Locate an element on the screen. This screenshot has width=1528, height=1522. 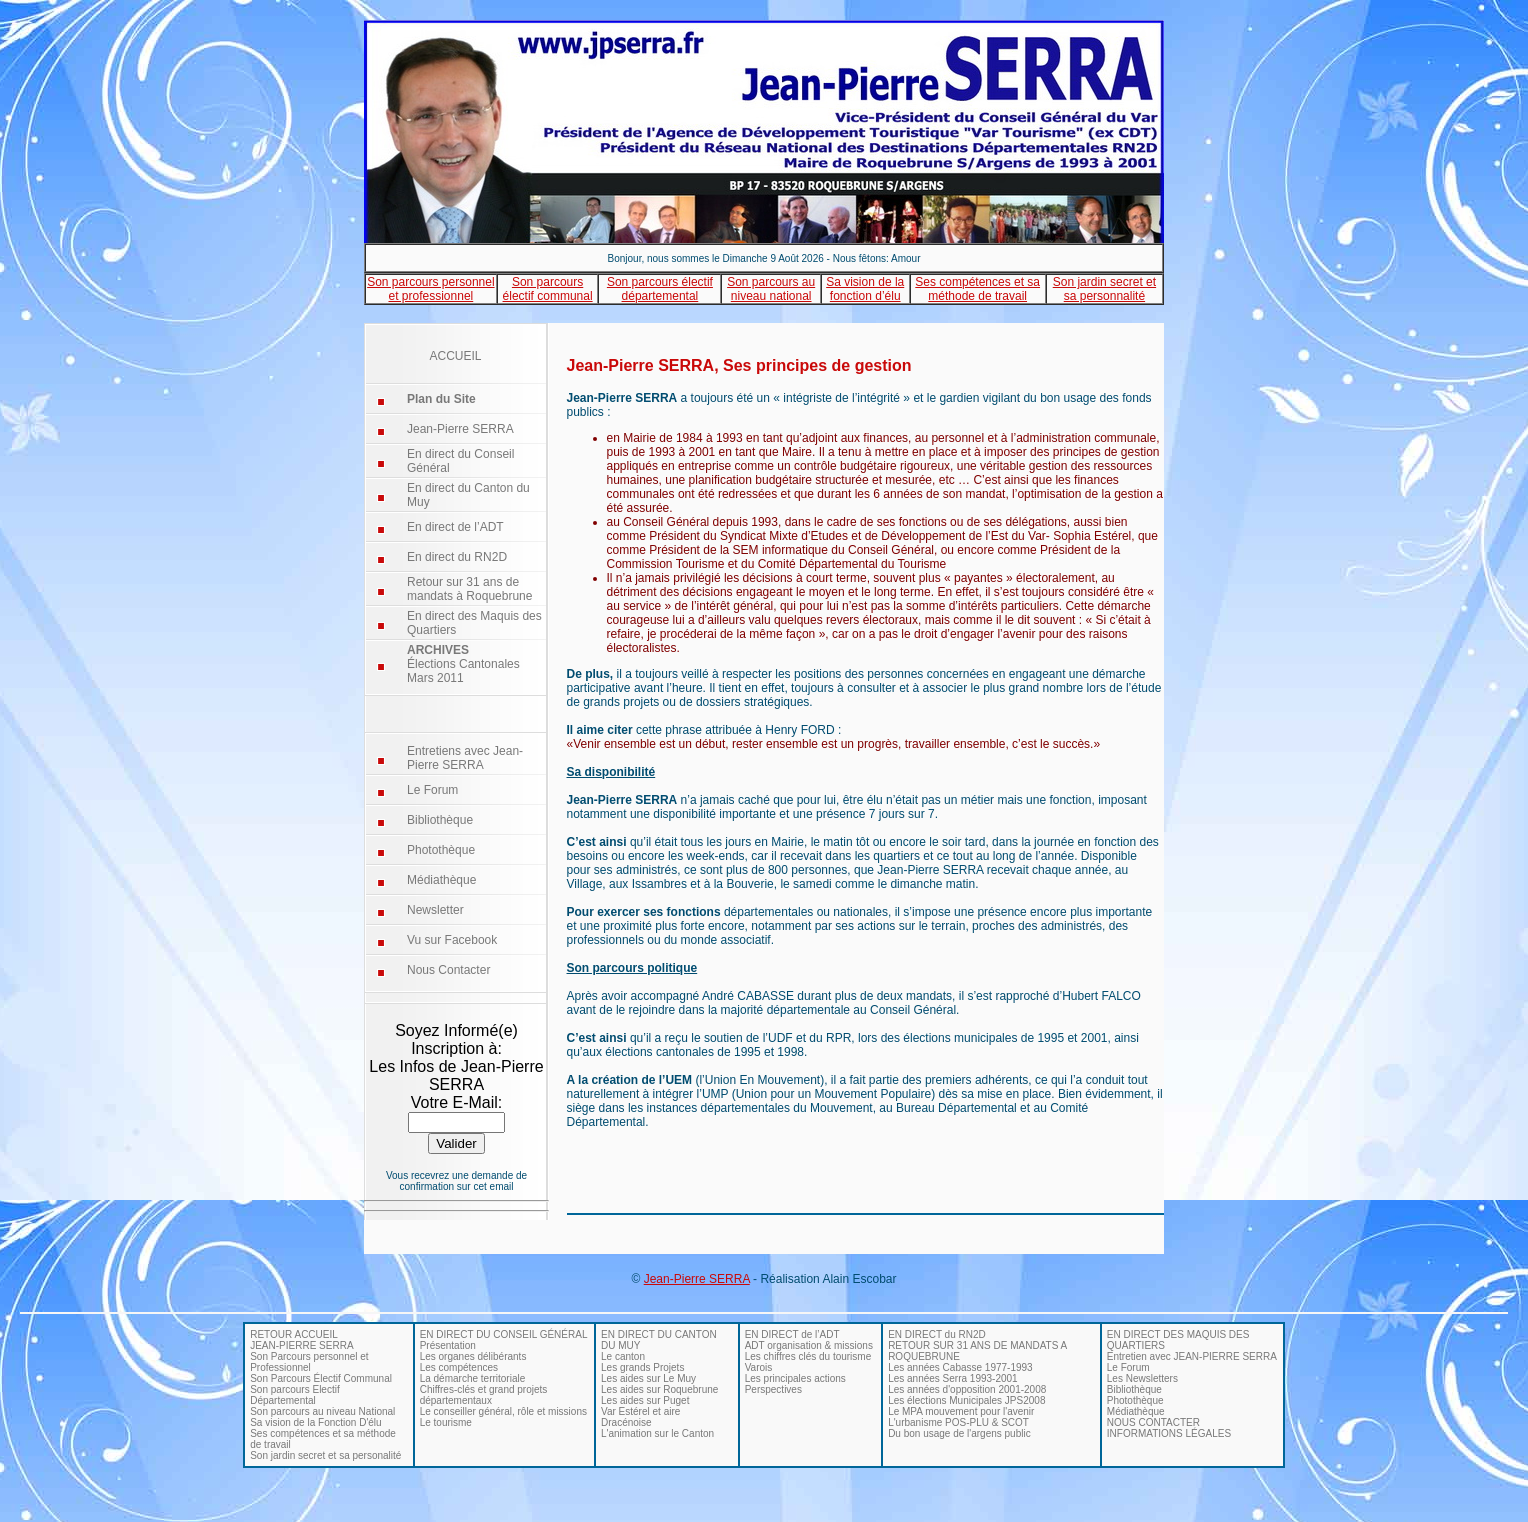
EN DIRECT DU CONSEIL GÉNÉRAL is located at coordinates (504, 1334).